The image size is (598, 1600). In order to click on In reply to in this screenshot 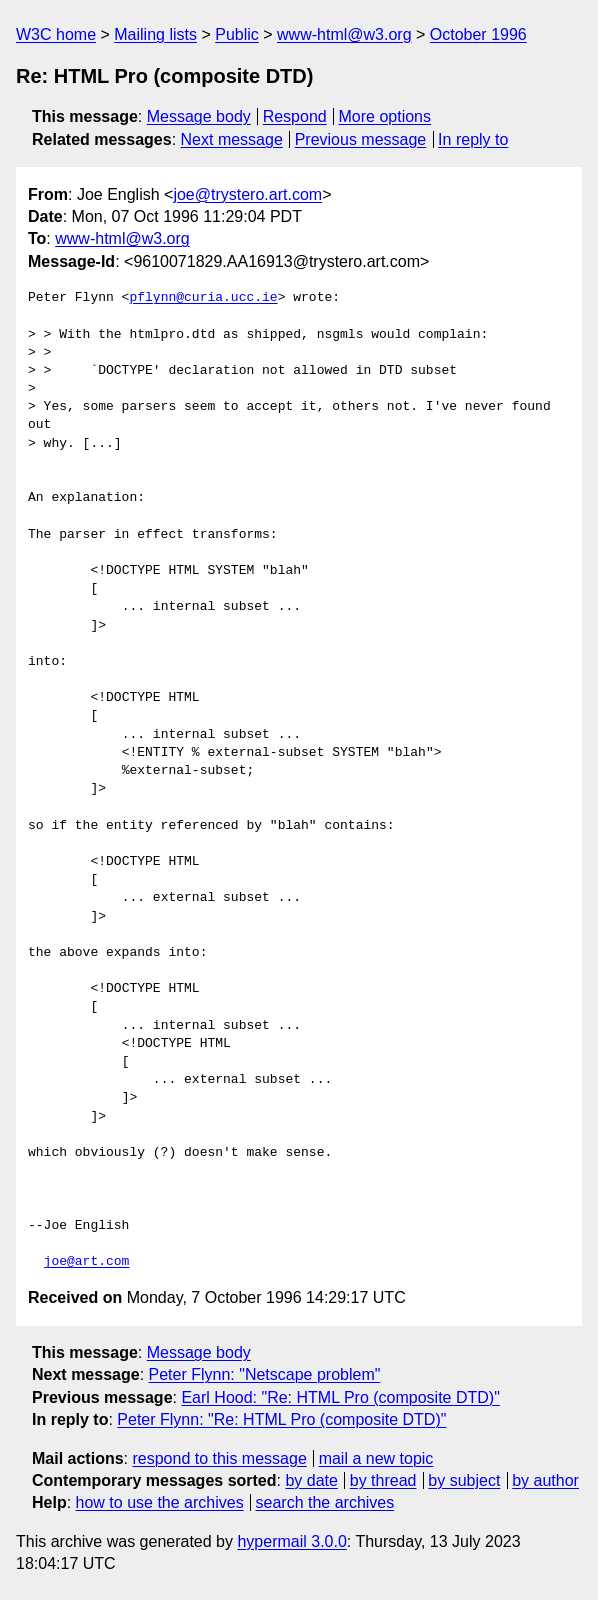, I will do `click(473, 139)`.